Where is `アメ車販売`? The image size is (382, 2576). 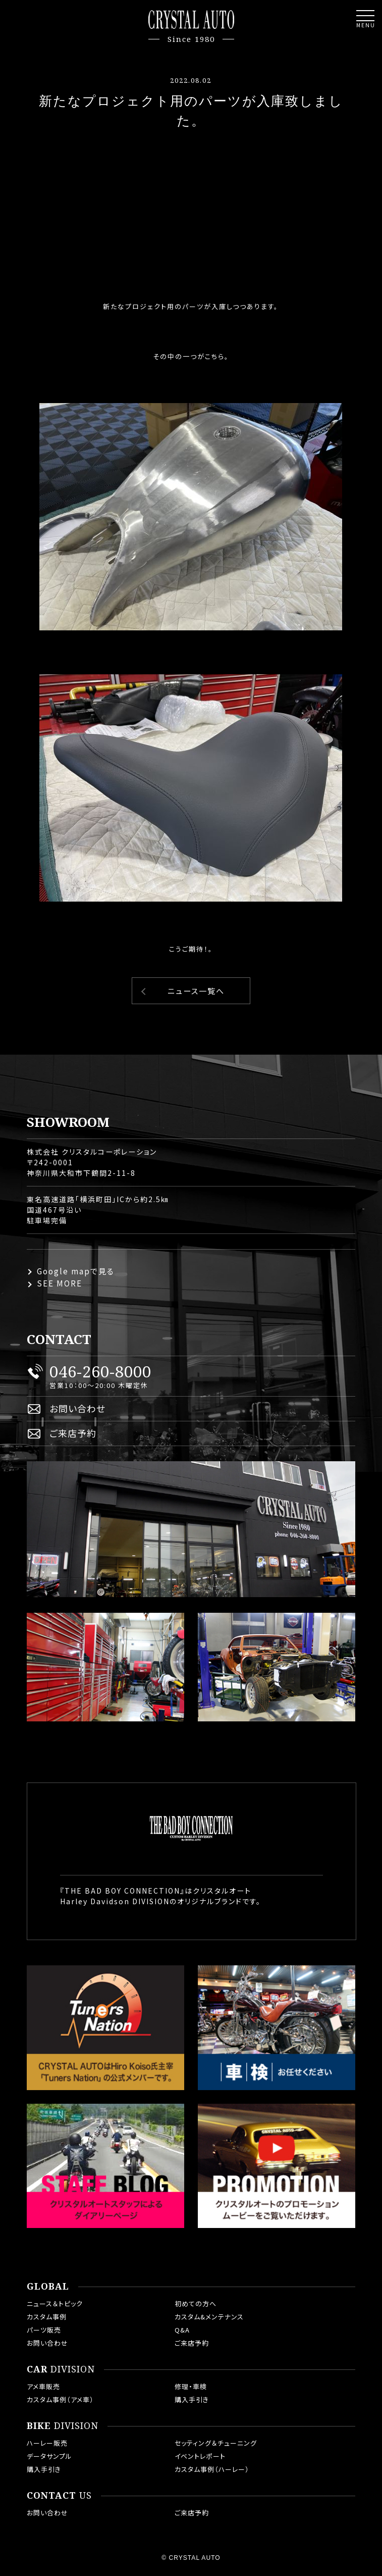 アメ車販売 is located at coordinates (43, 2386).